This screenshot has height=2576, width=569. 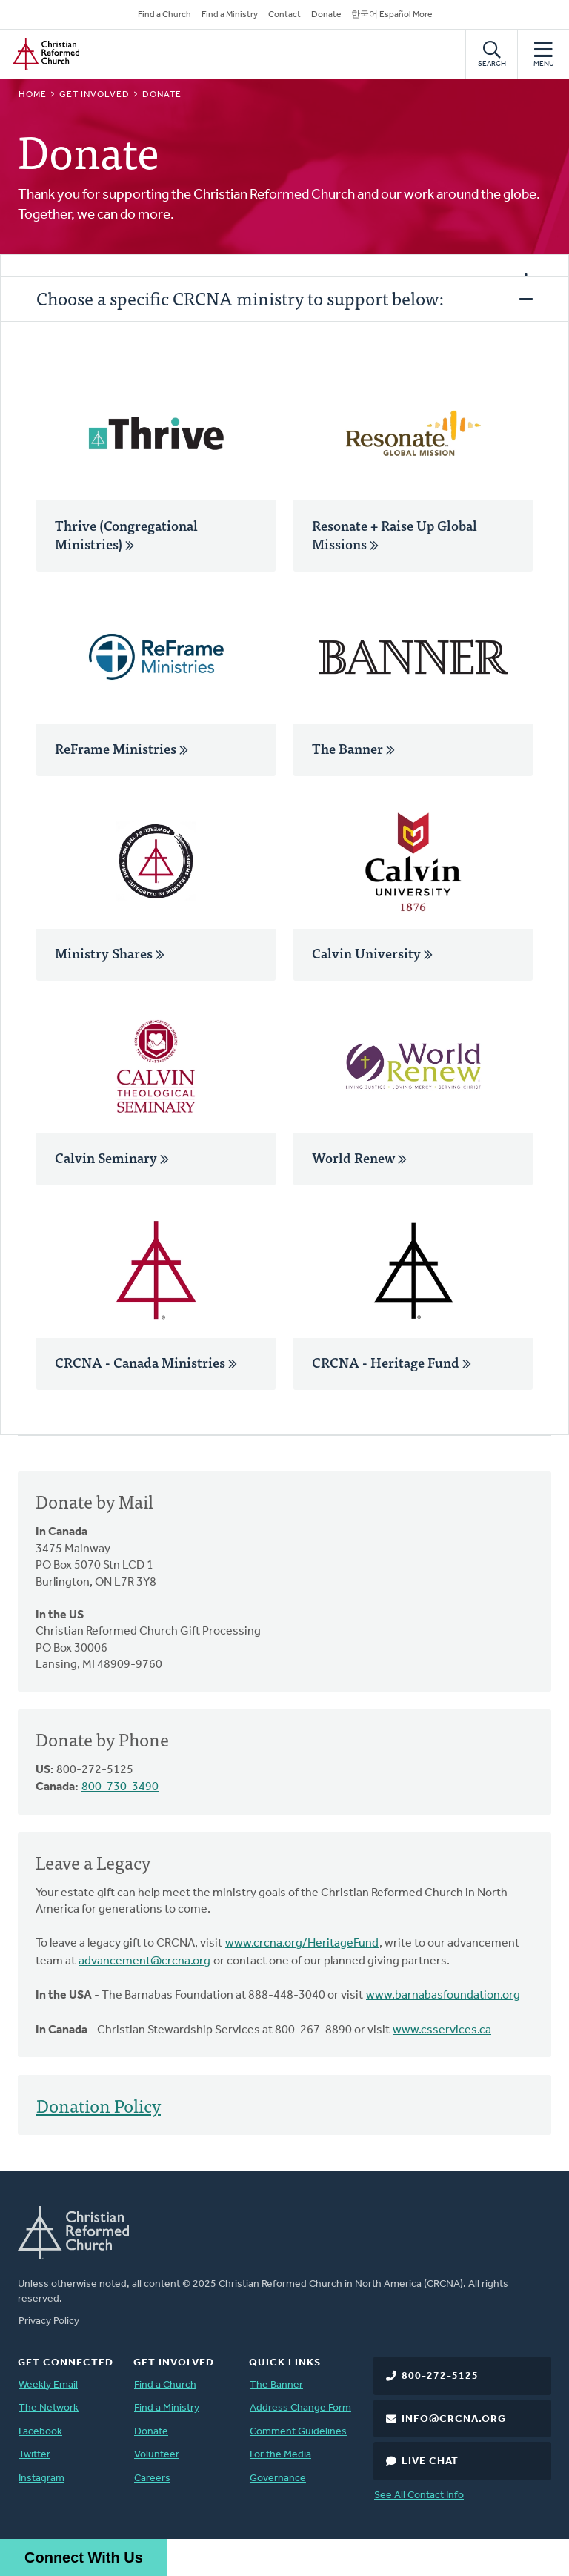 What do you see at coordinates (121, 748) in the screenshot?
I see `ReFrame Ministries` at bounding box center [121, 748].